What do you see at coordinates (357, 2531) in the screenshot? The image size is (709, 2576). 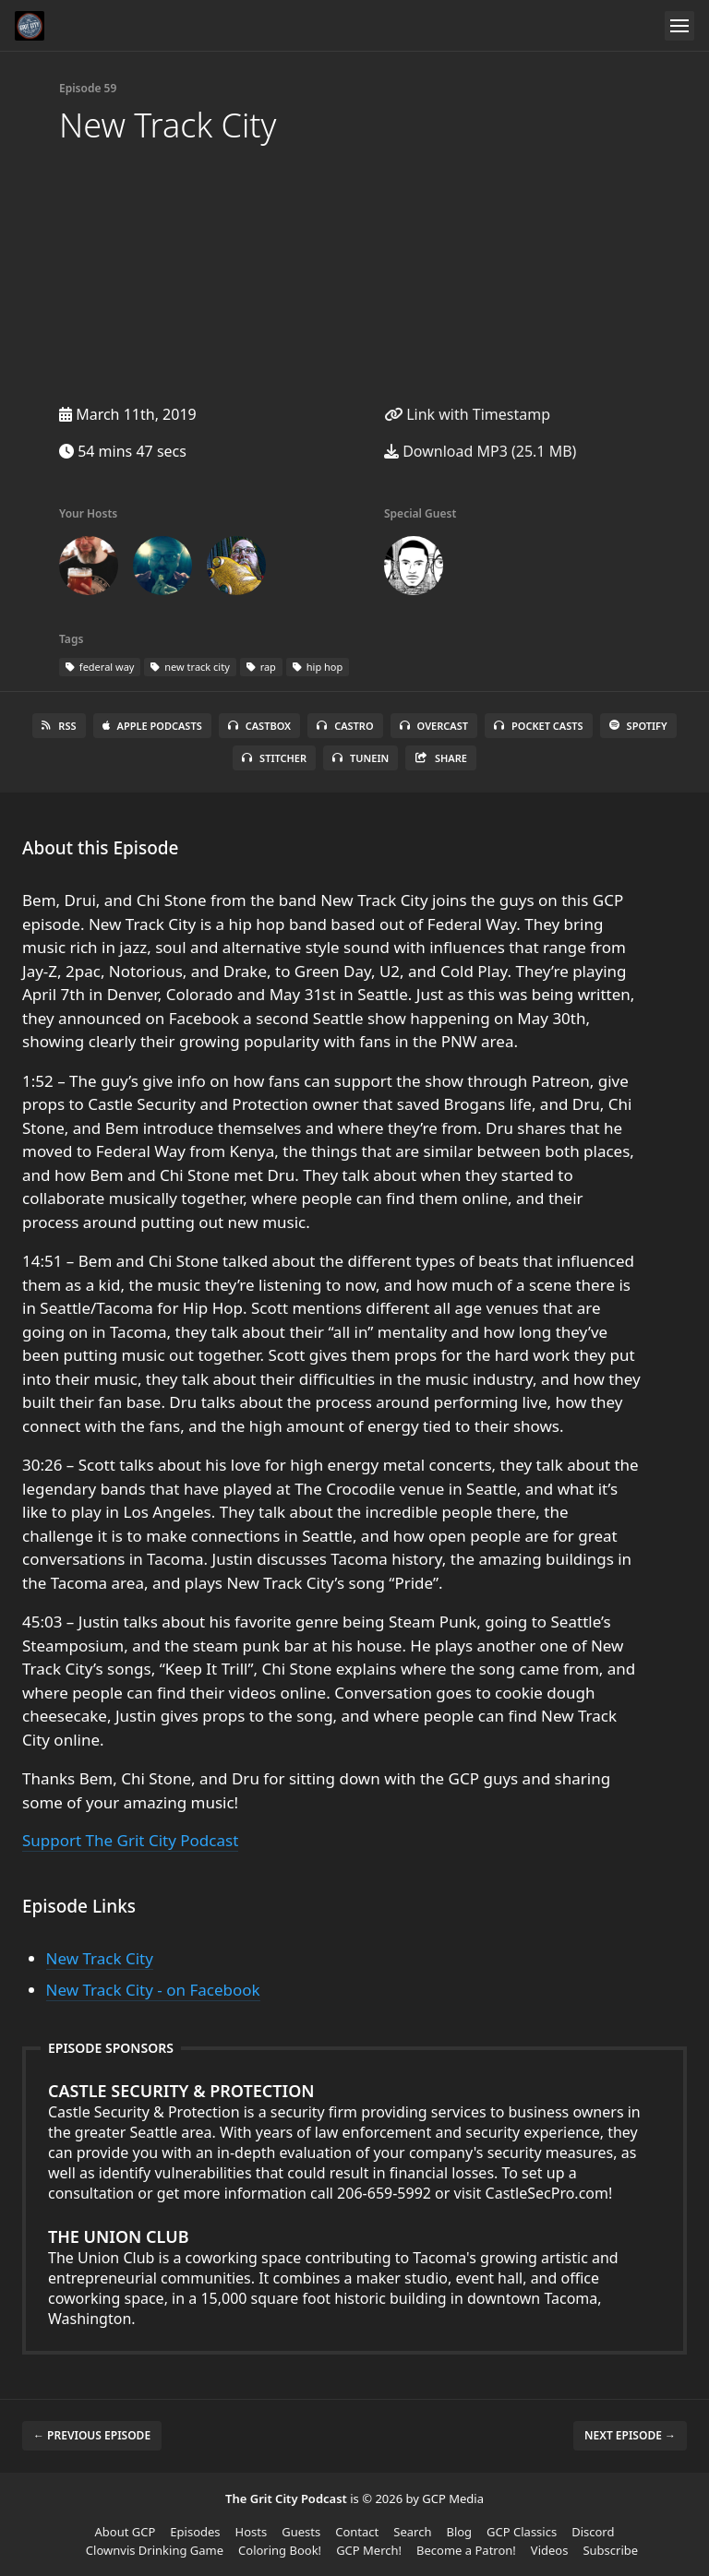 I see `Contact` at bounding box center [357, 2531].